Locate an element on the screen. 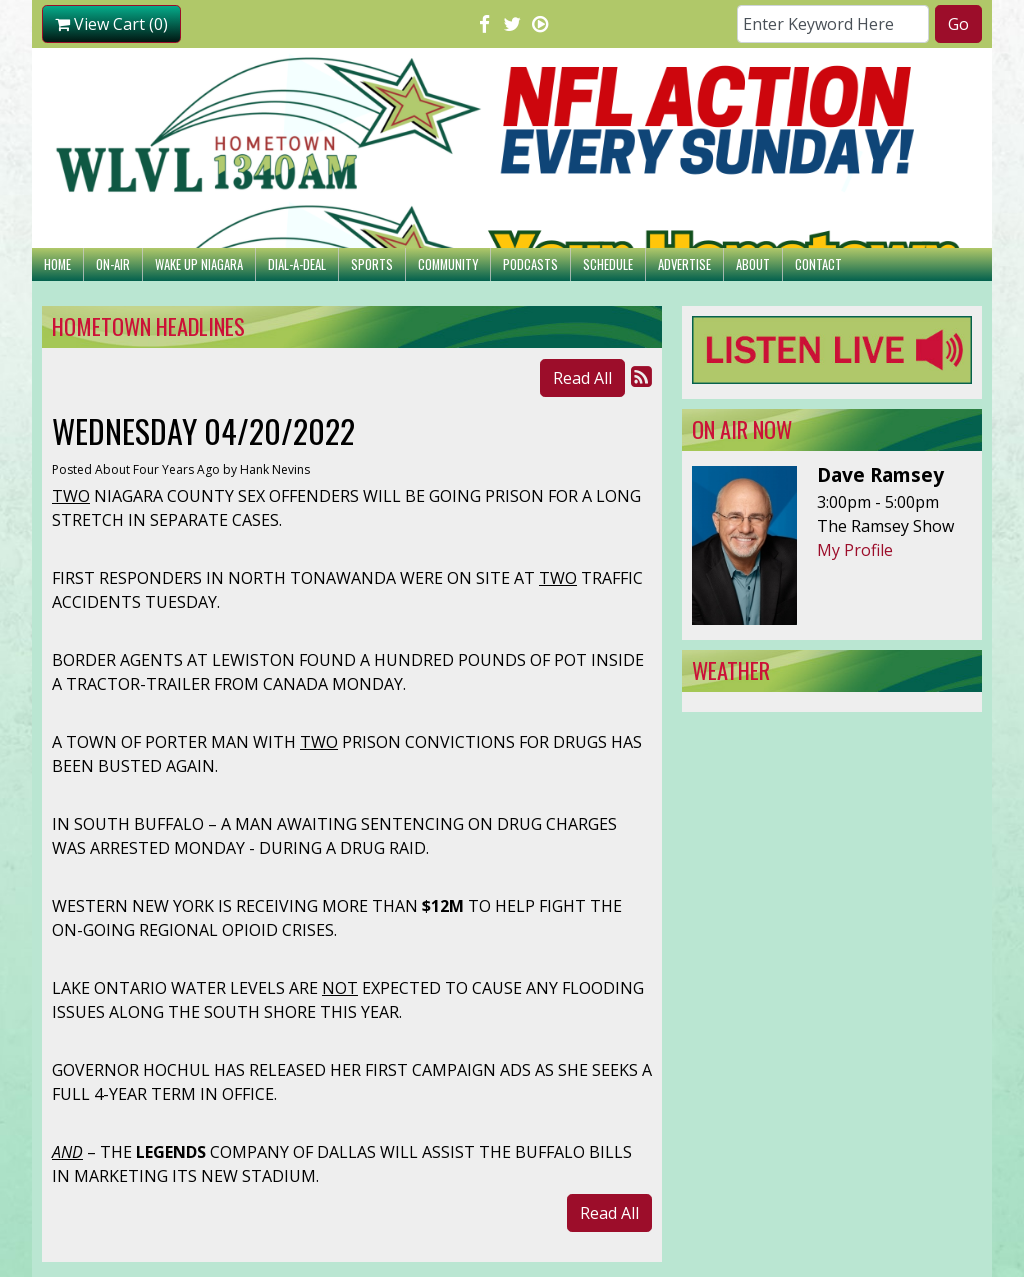 The height and width of the screenshot is (1277, 1024). Go is located at coordinates (958, 24).